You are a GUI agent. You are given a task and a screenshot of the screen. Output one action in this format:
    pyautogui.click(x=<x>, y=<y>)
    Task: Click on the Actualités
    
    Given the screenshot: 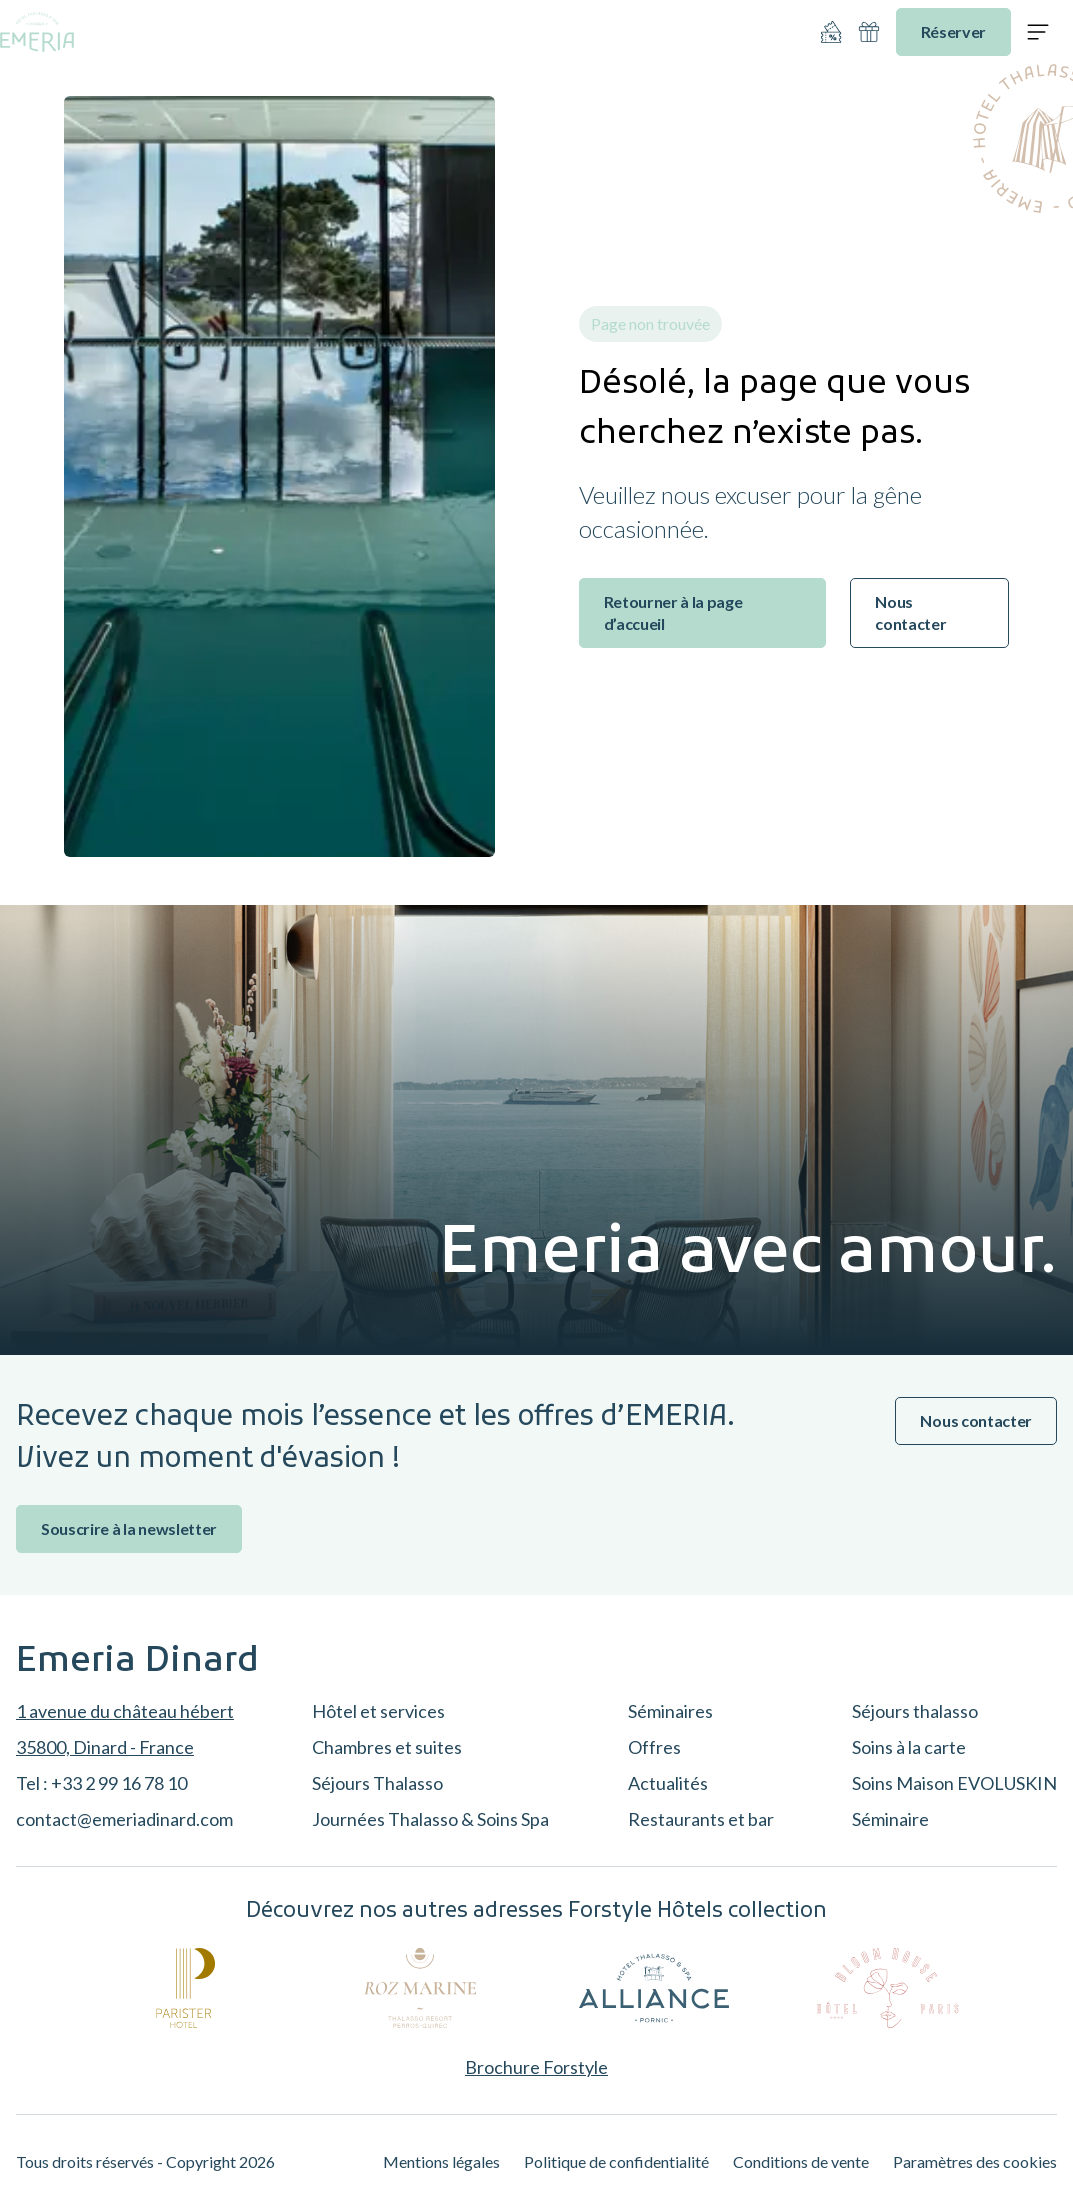 What is the action you would take?
    pyautogui.click(x=668, y=1783)
    